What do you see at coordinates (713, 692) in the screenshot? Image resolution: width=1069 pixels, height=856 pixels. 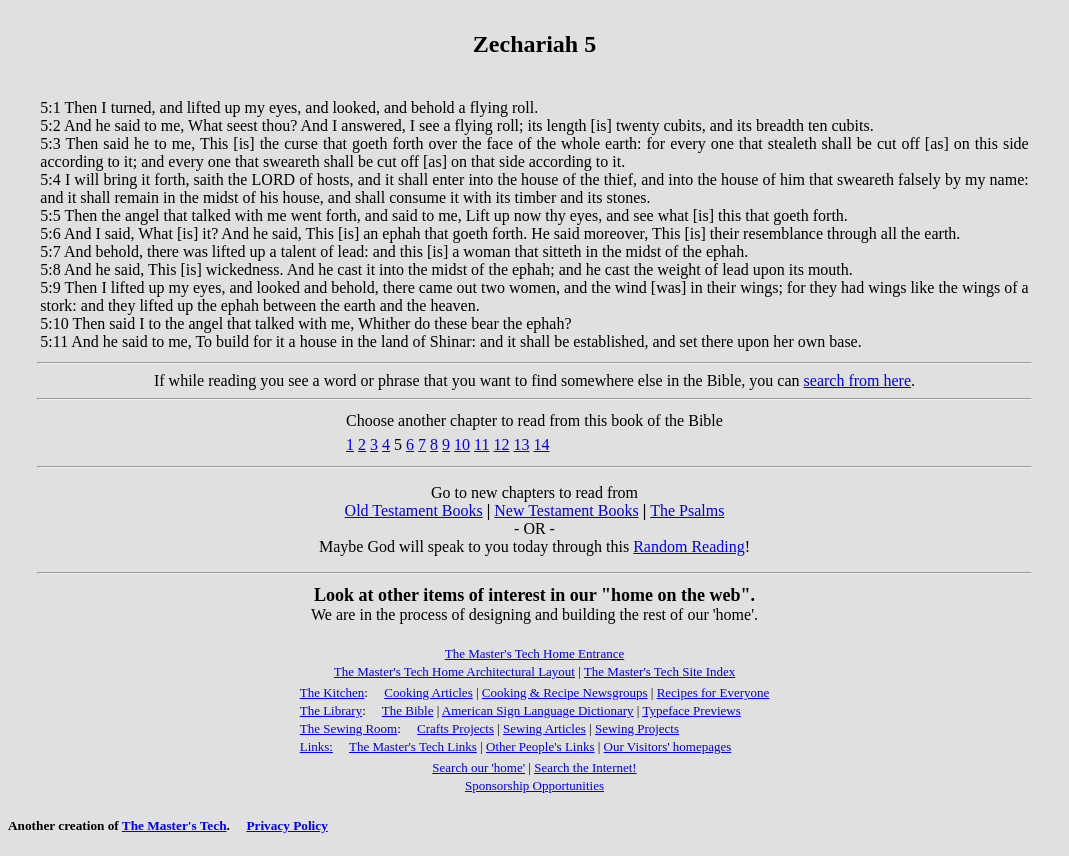 I see `Recipes for Everyone` at bounding box center [713, 692].